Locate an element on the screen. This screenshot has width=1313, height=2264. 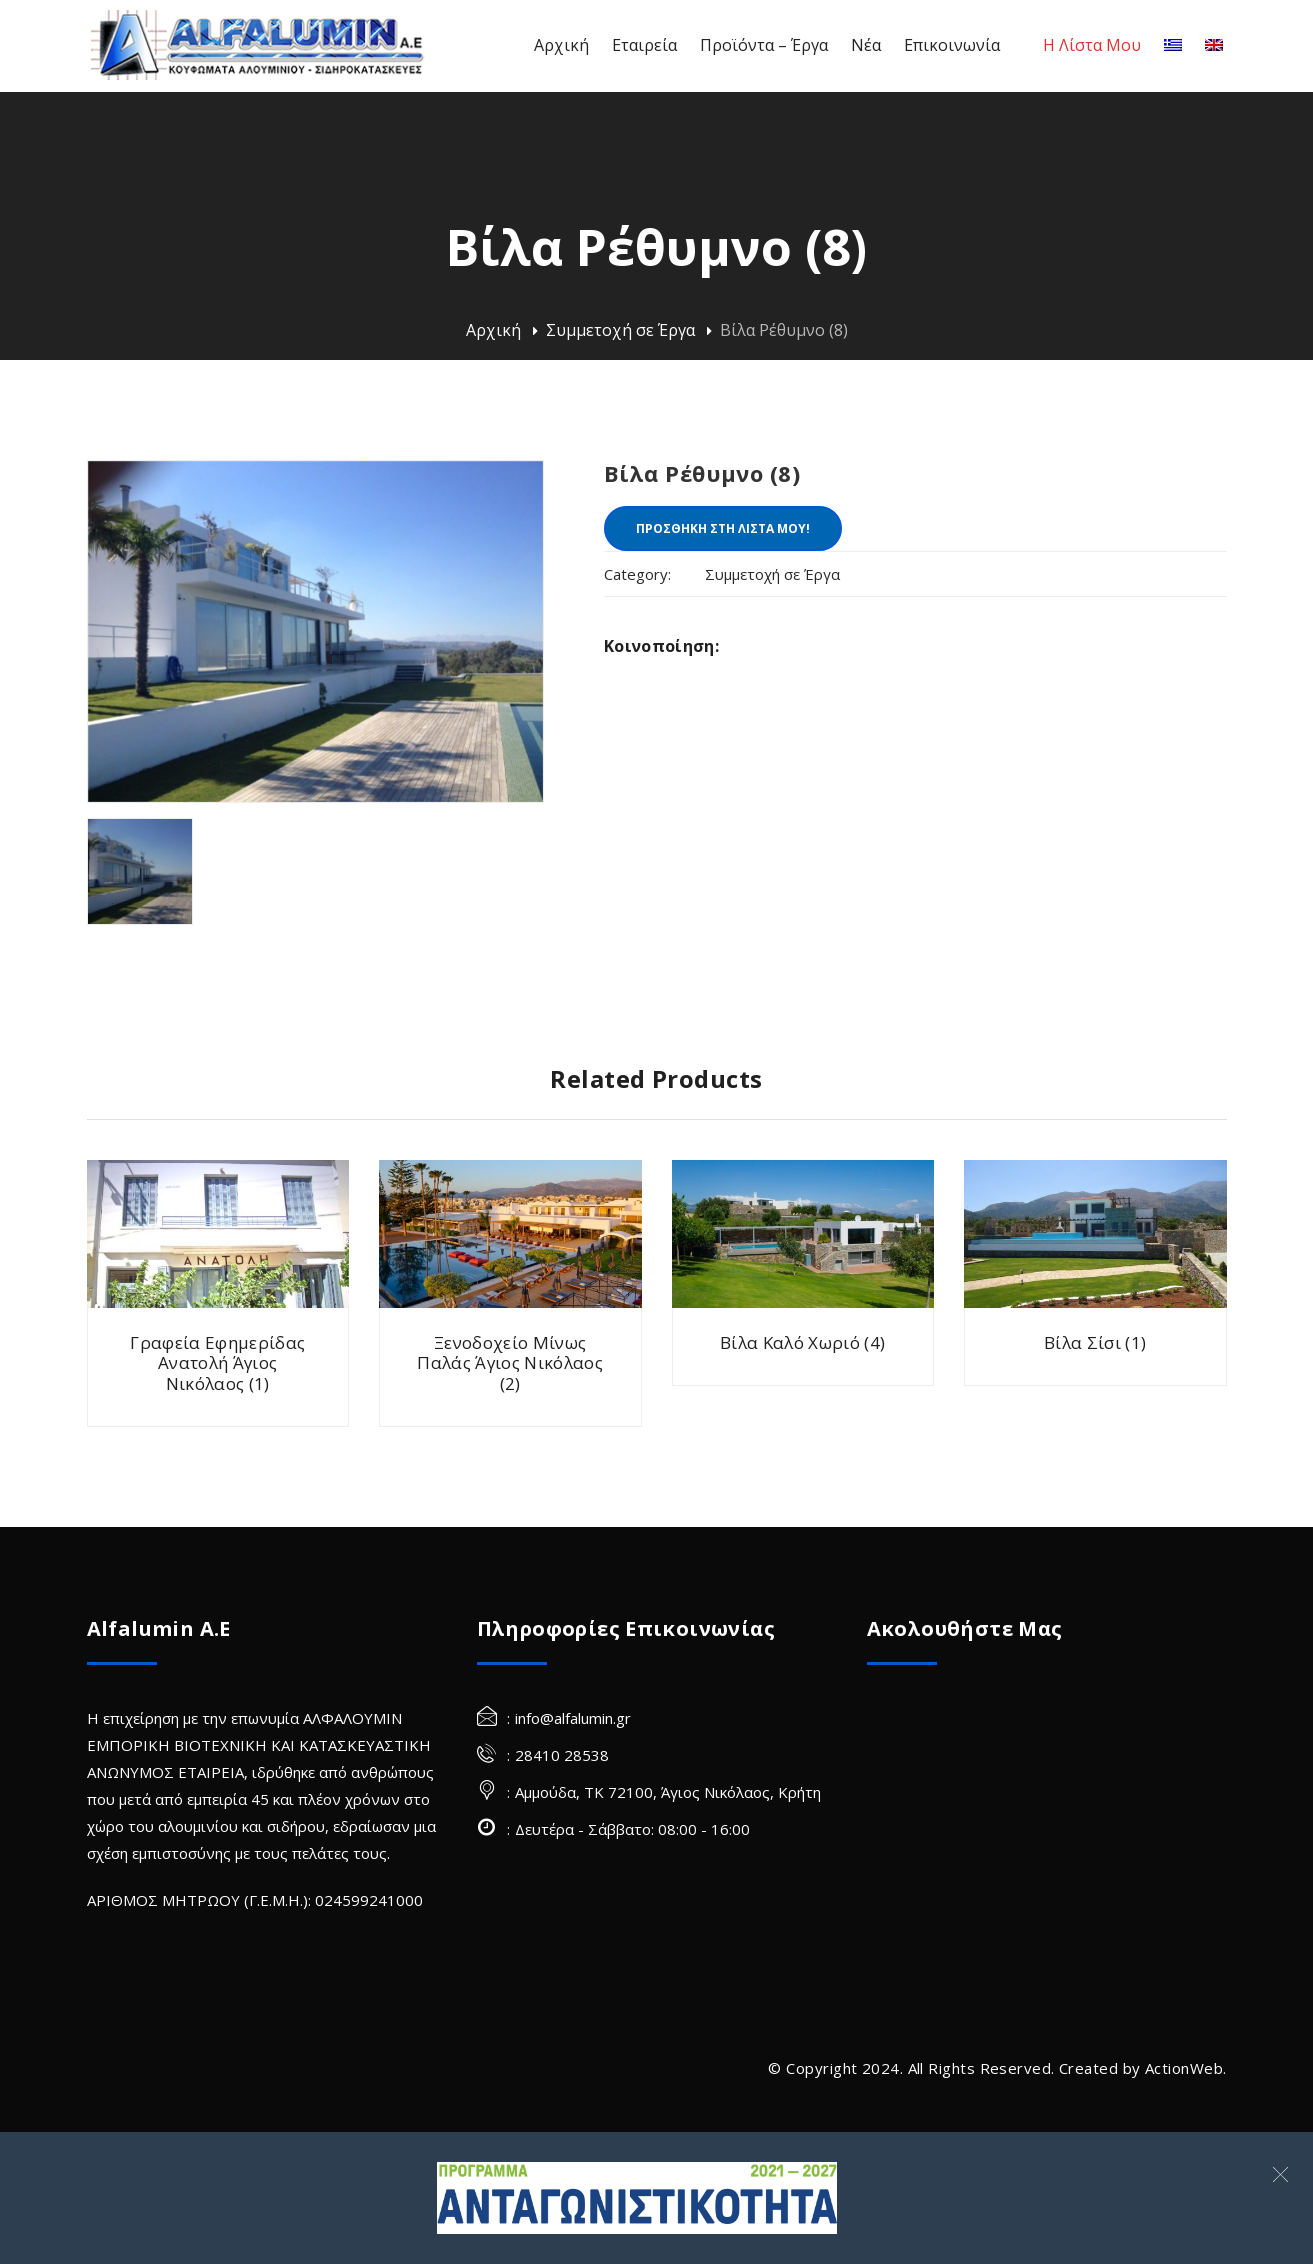
Ξενοδοχείο Μίνως Παλάς Άγιος Νικόλαος (2) is located at coordinates (510, 1363).